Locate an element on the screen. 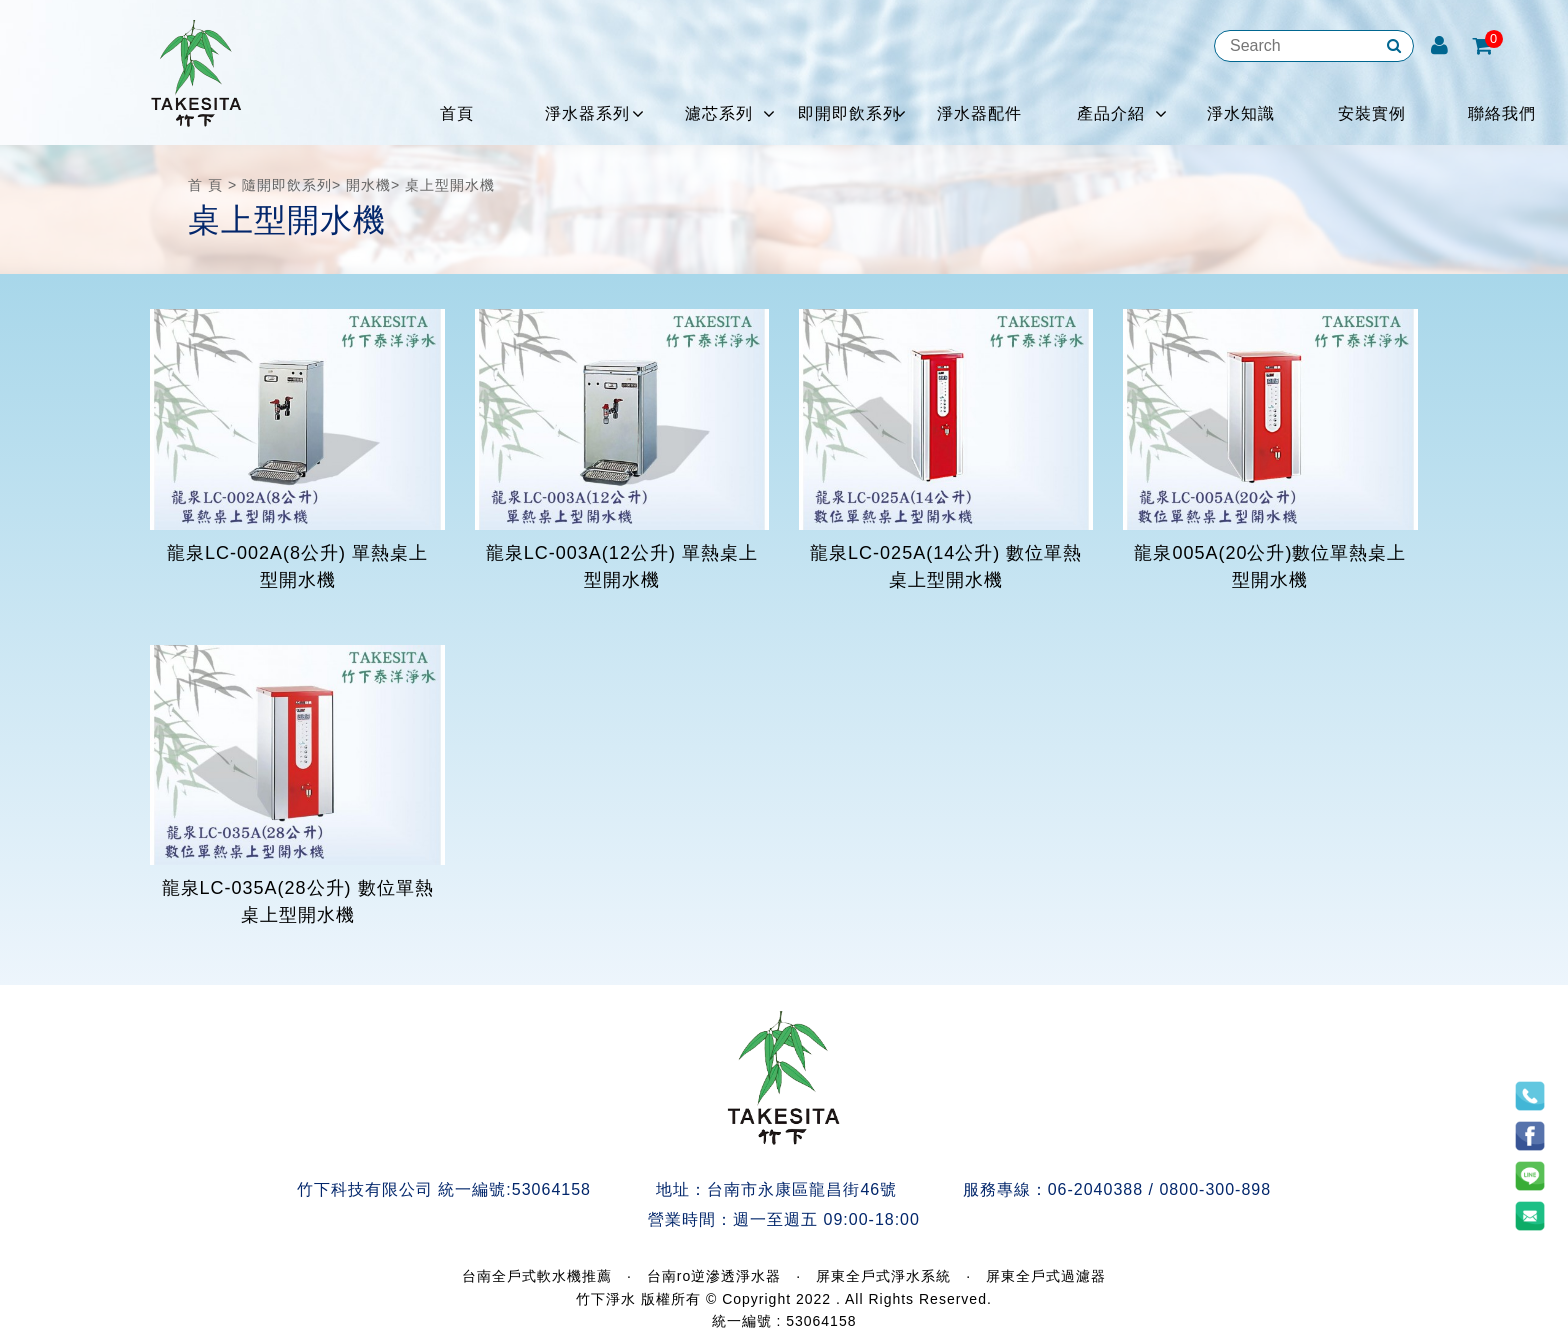 This screenshot has width=1568, height=1338. 06-2040388 is located at coordinates (1095, 1189).